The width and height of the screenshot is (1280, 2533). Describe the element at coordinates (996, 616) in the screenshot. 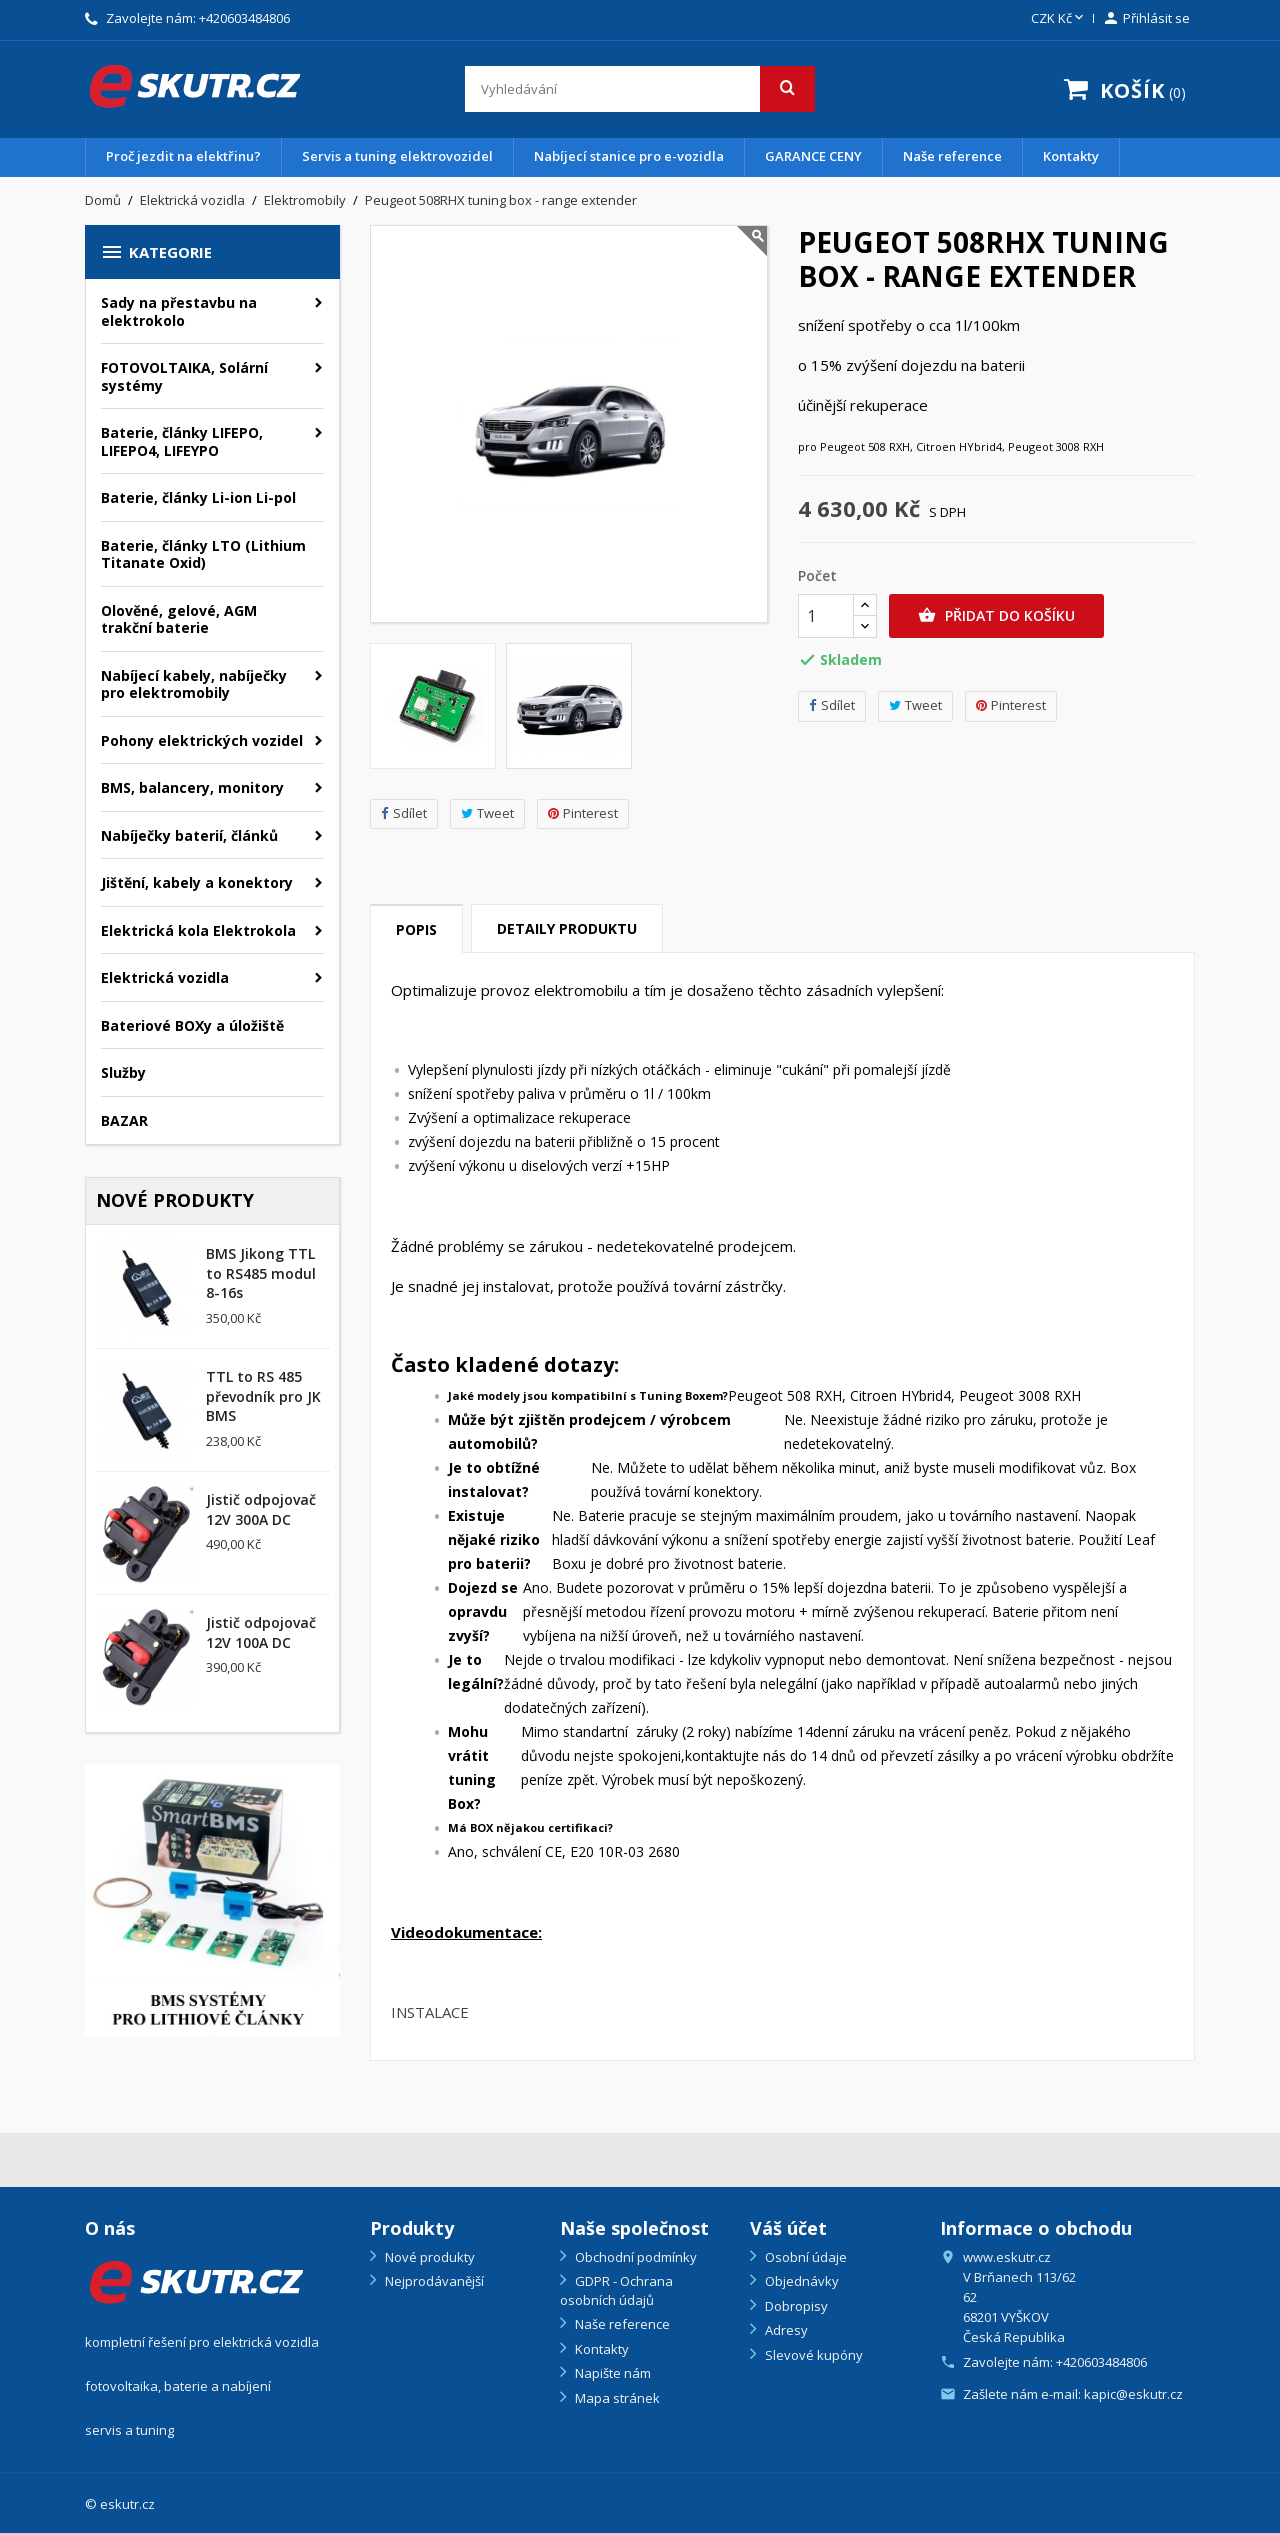

I see `Přidat do košíku` at that location.